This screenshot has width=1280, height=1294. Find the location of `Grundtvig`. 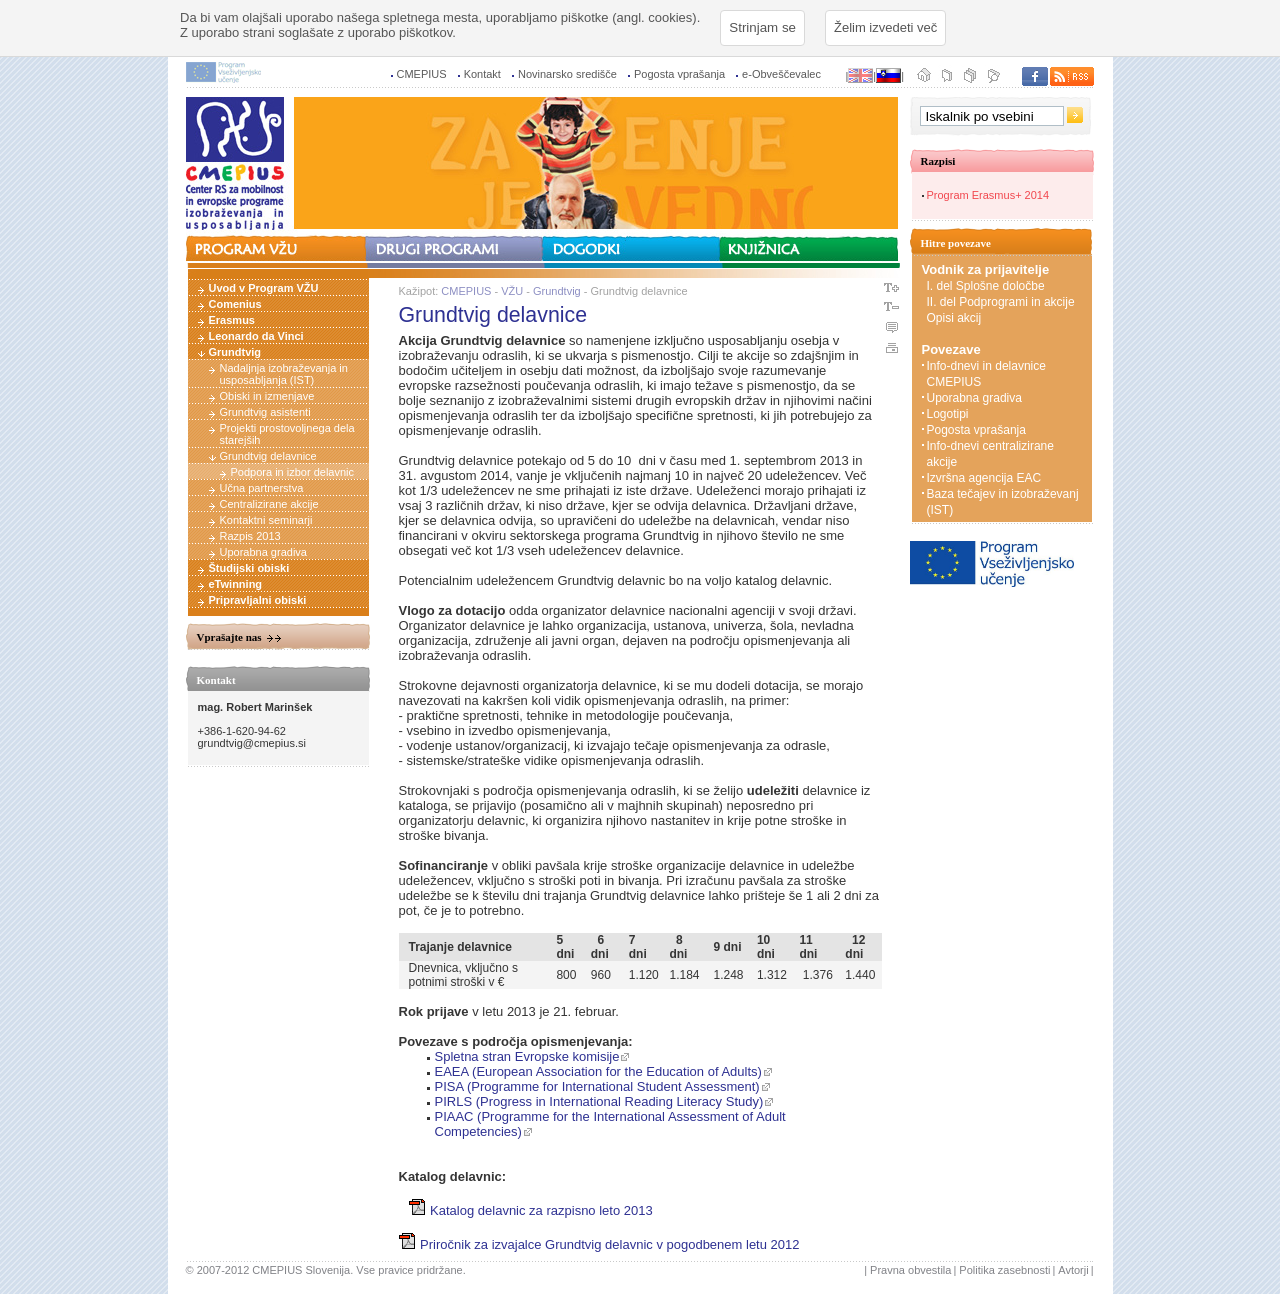

Grundtvig is located at coordinates (235, 352).